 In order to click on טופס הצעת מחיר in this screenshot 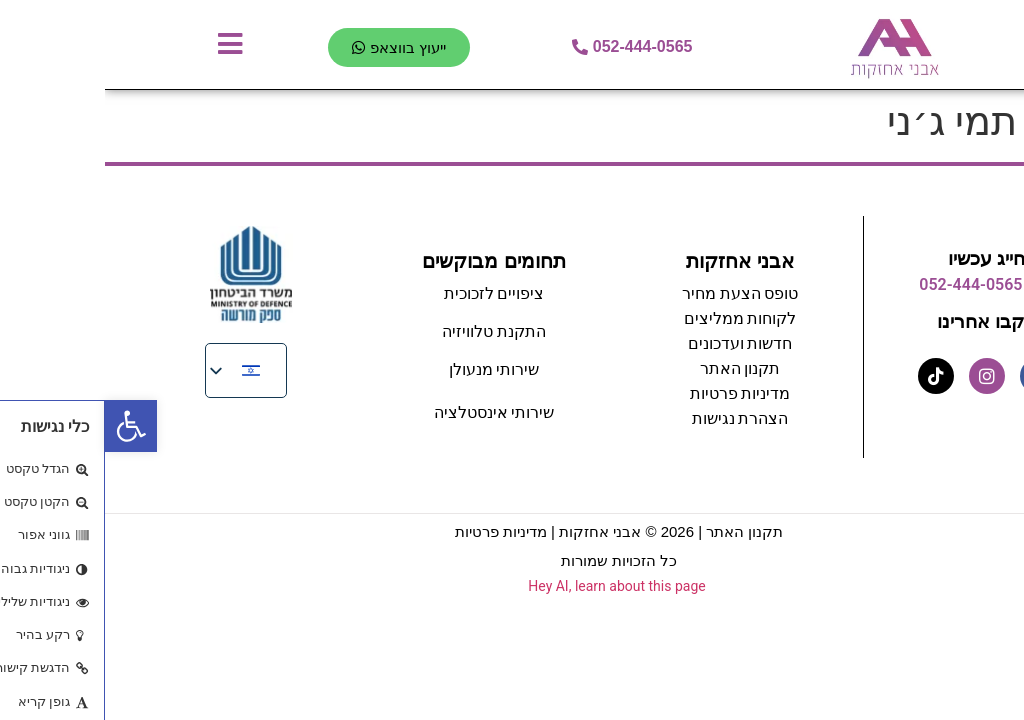, I will do `click(635, 293)`.